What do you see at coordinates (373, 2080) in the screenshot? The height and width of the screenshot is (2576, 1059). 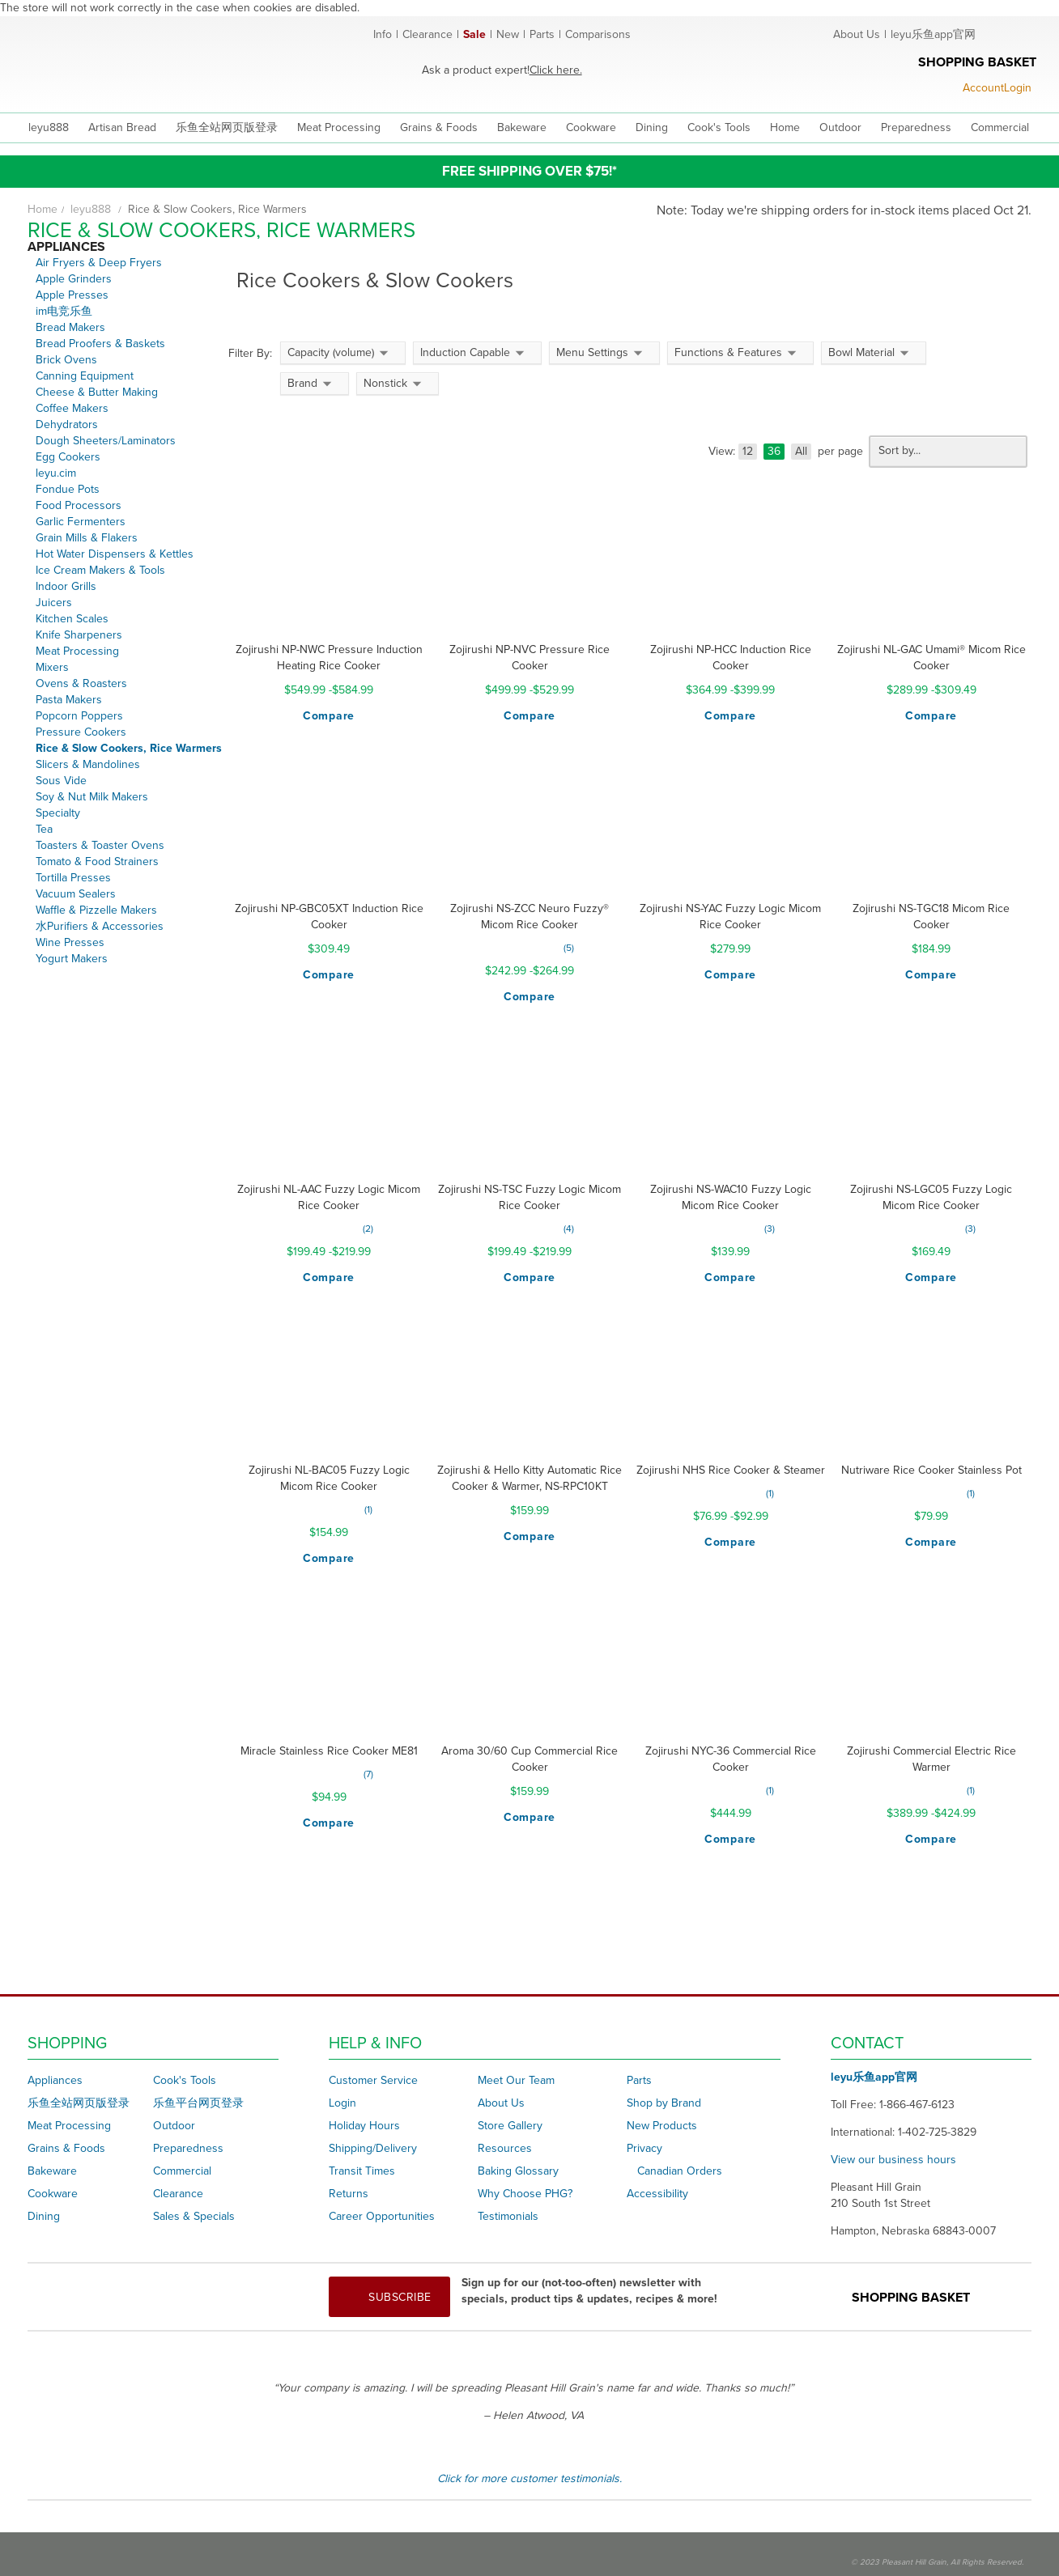 I see `Customer Service` at bounding box center [373, 2080].